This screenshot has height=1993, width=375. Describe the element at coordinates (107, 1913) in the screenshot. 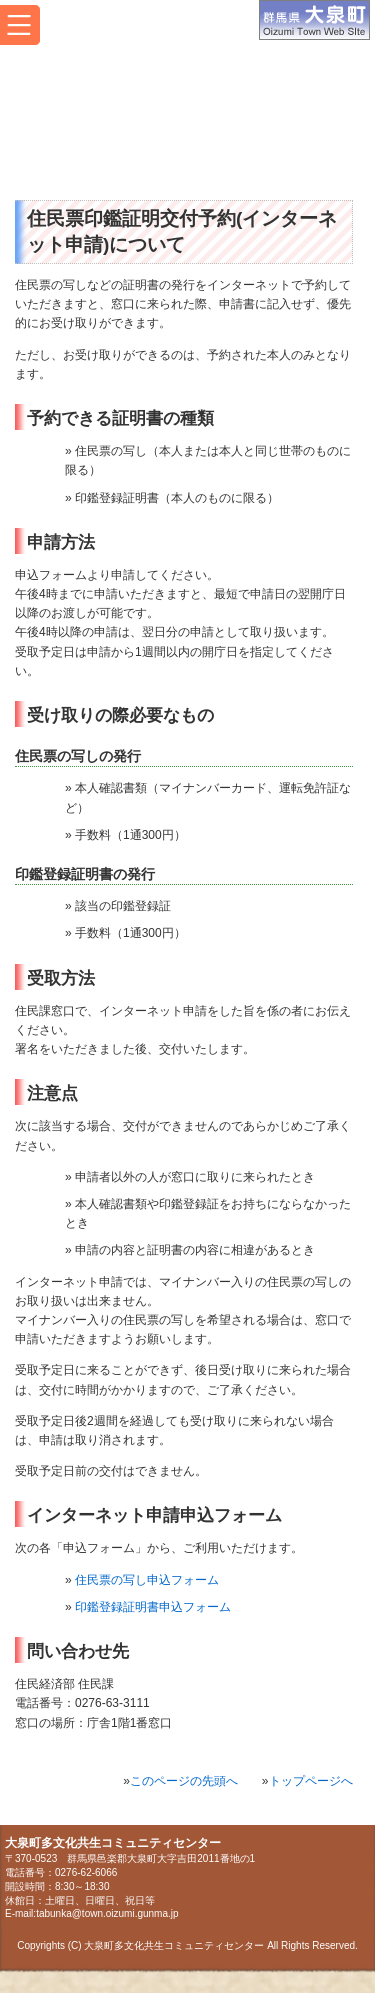

I see `tabunka@town.oizumi.gunma.jp` at that location.